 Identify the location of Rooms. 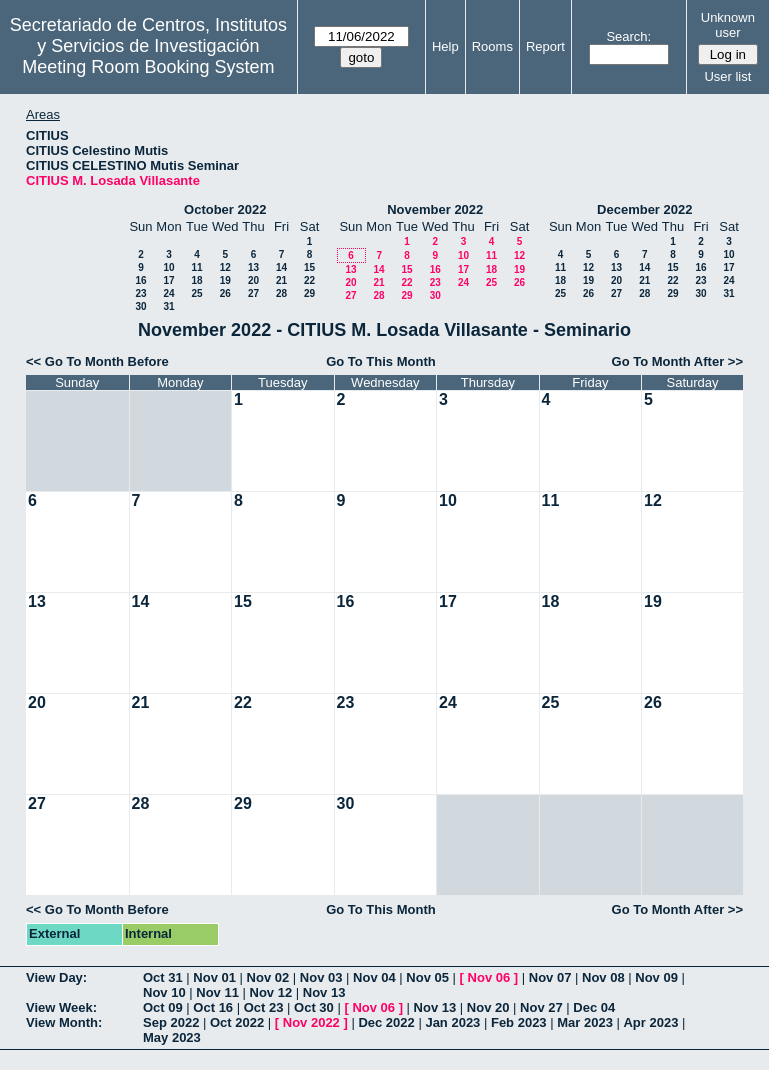
(492, 46).